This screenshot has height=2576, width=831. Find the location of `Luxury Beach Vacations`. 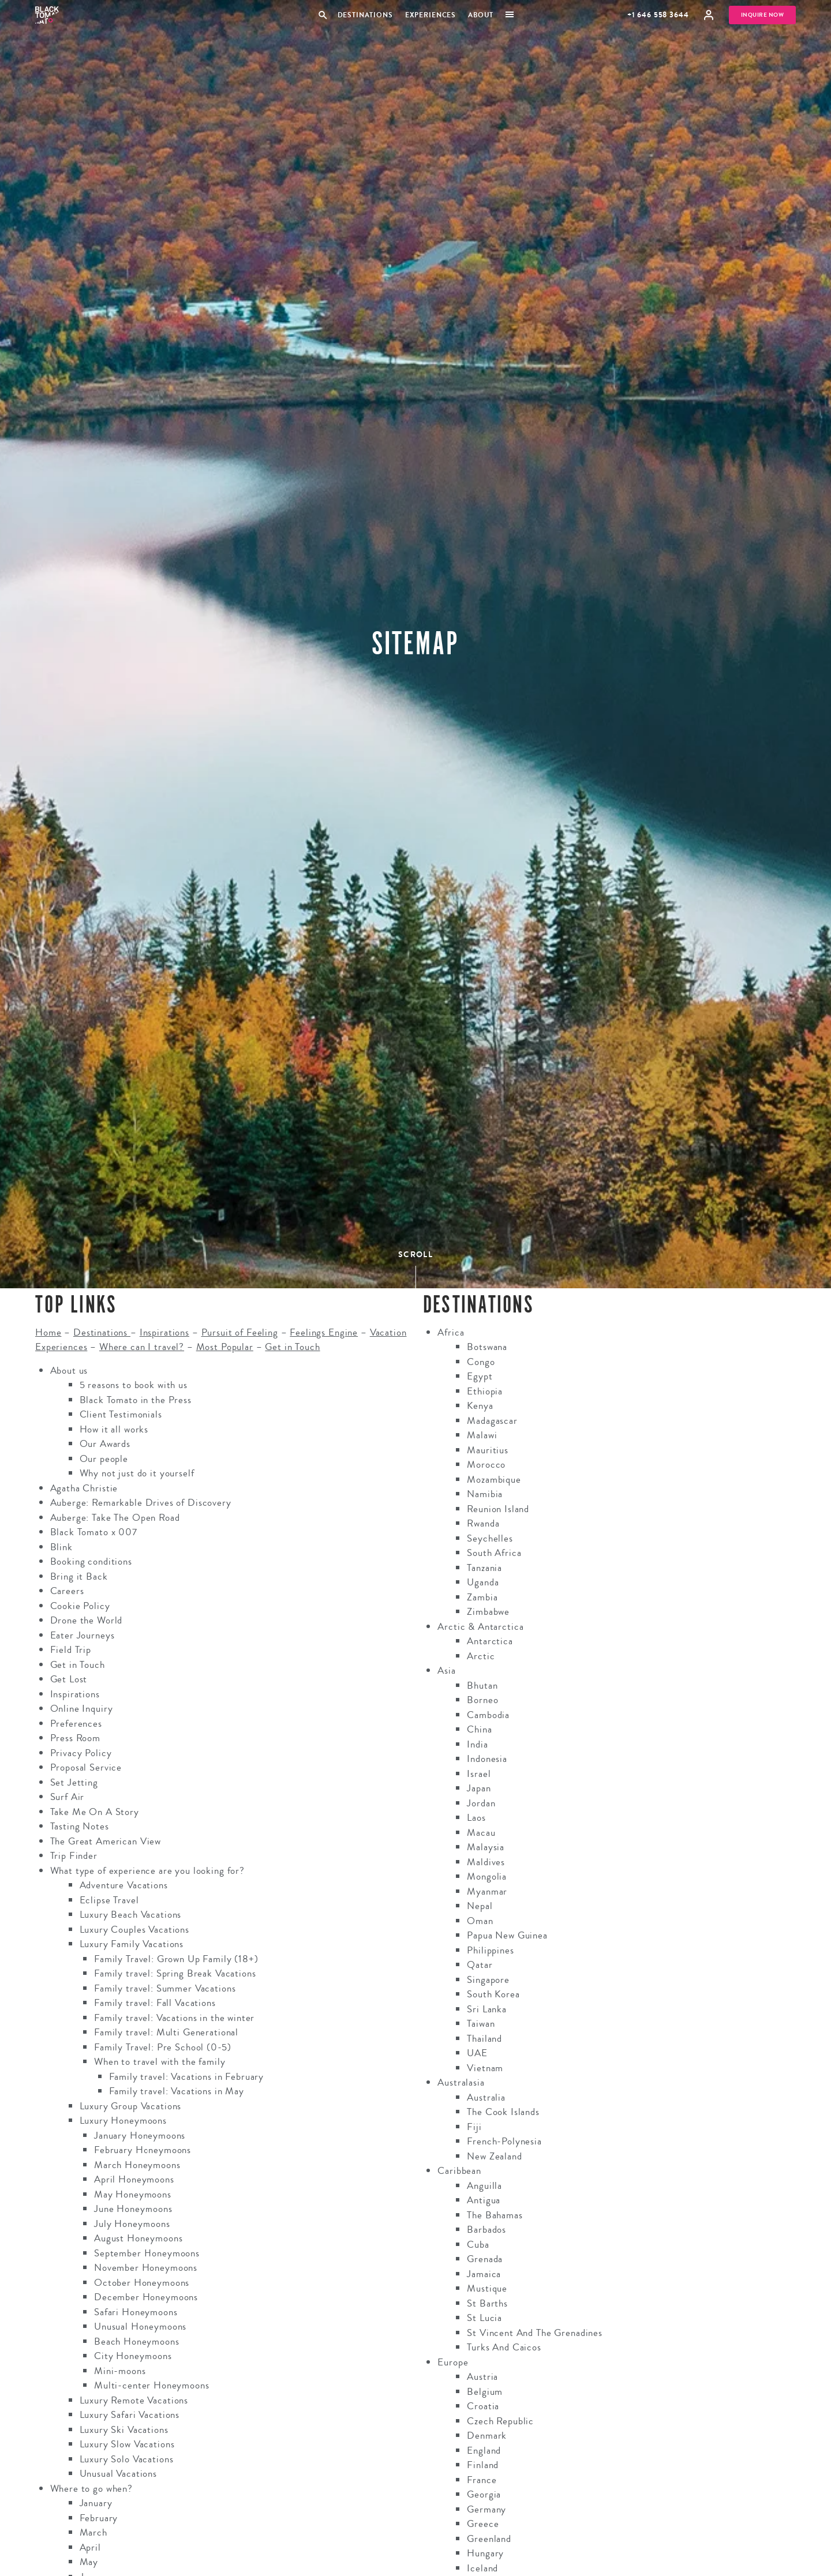

Luxury Beach Vacations is located at coordinates (131, 1914).